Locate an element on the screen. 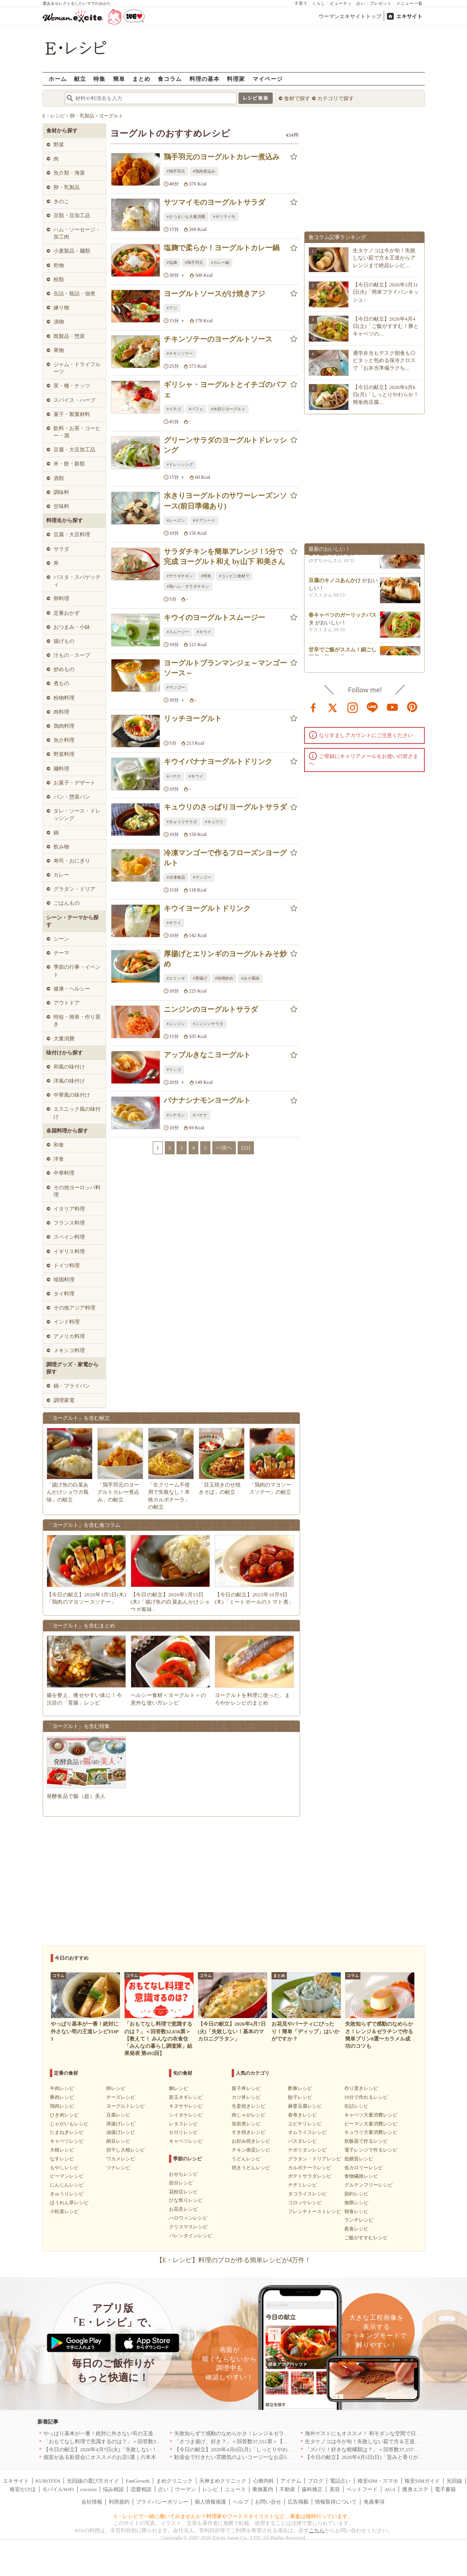 The width and height of the screenshot is (467, 2576). ほうれん草レシピ is located at coordinates (69, 2202).